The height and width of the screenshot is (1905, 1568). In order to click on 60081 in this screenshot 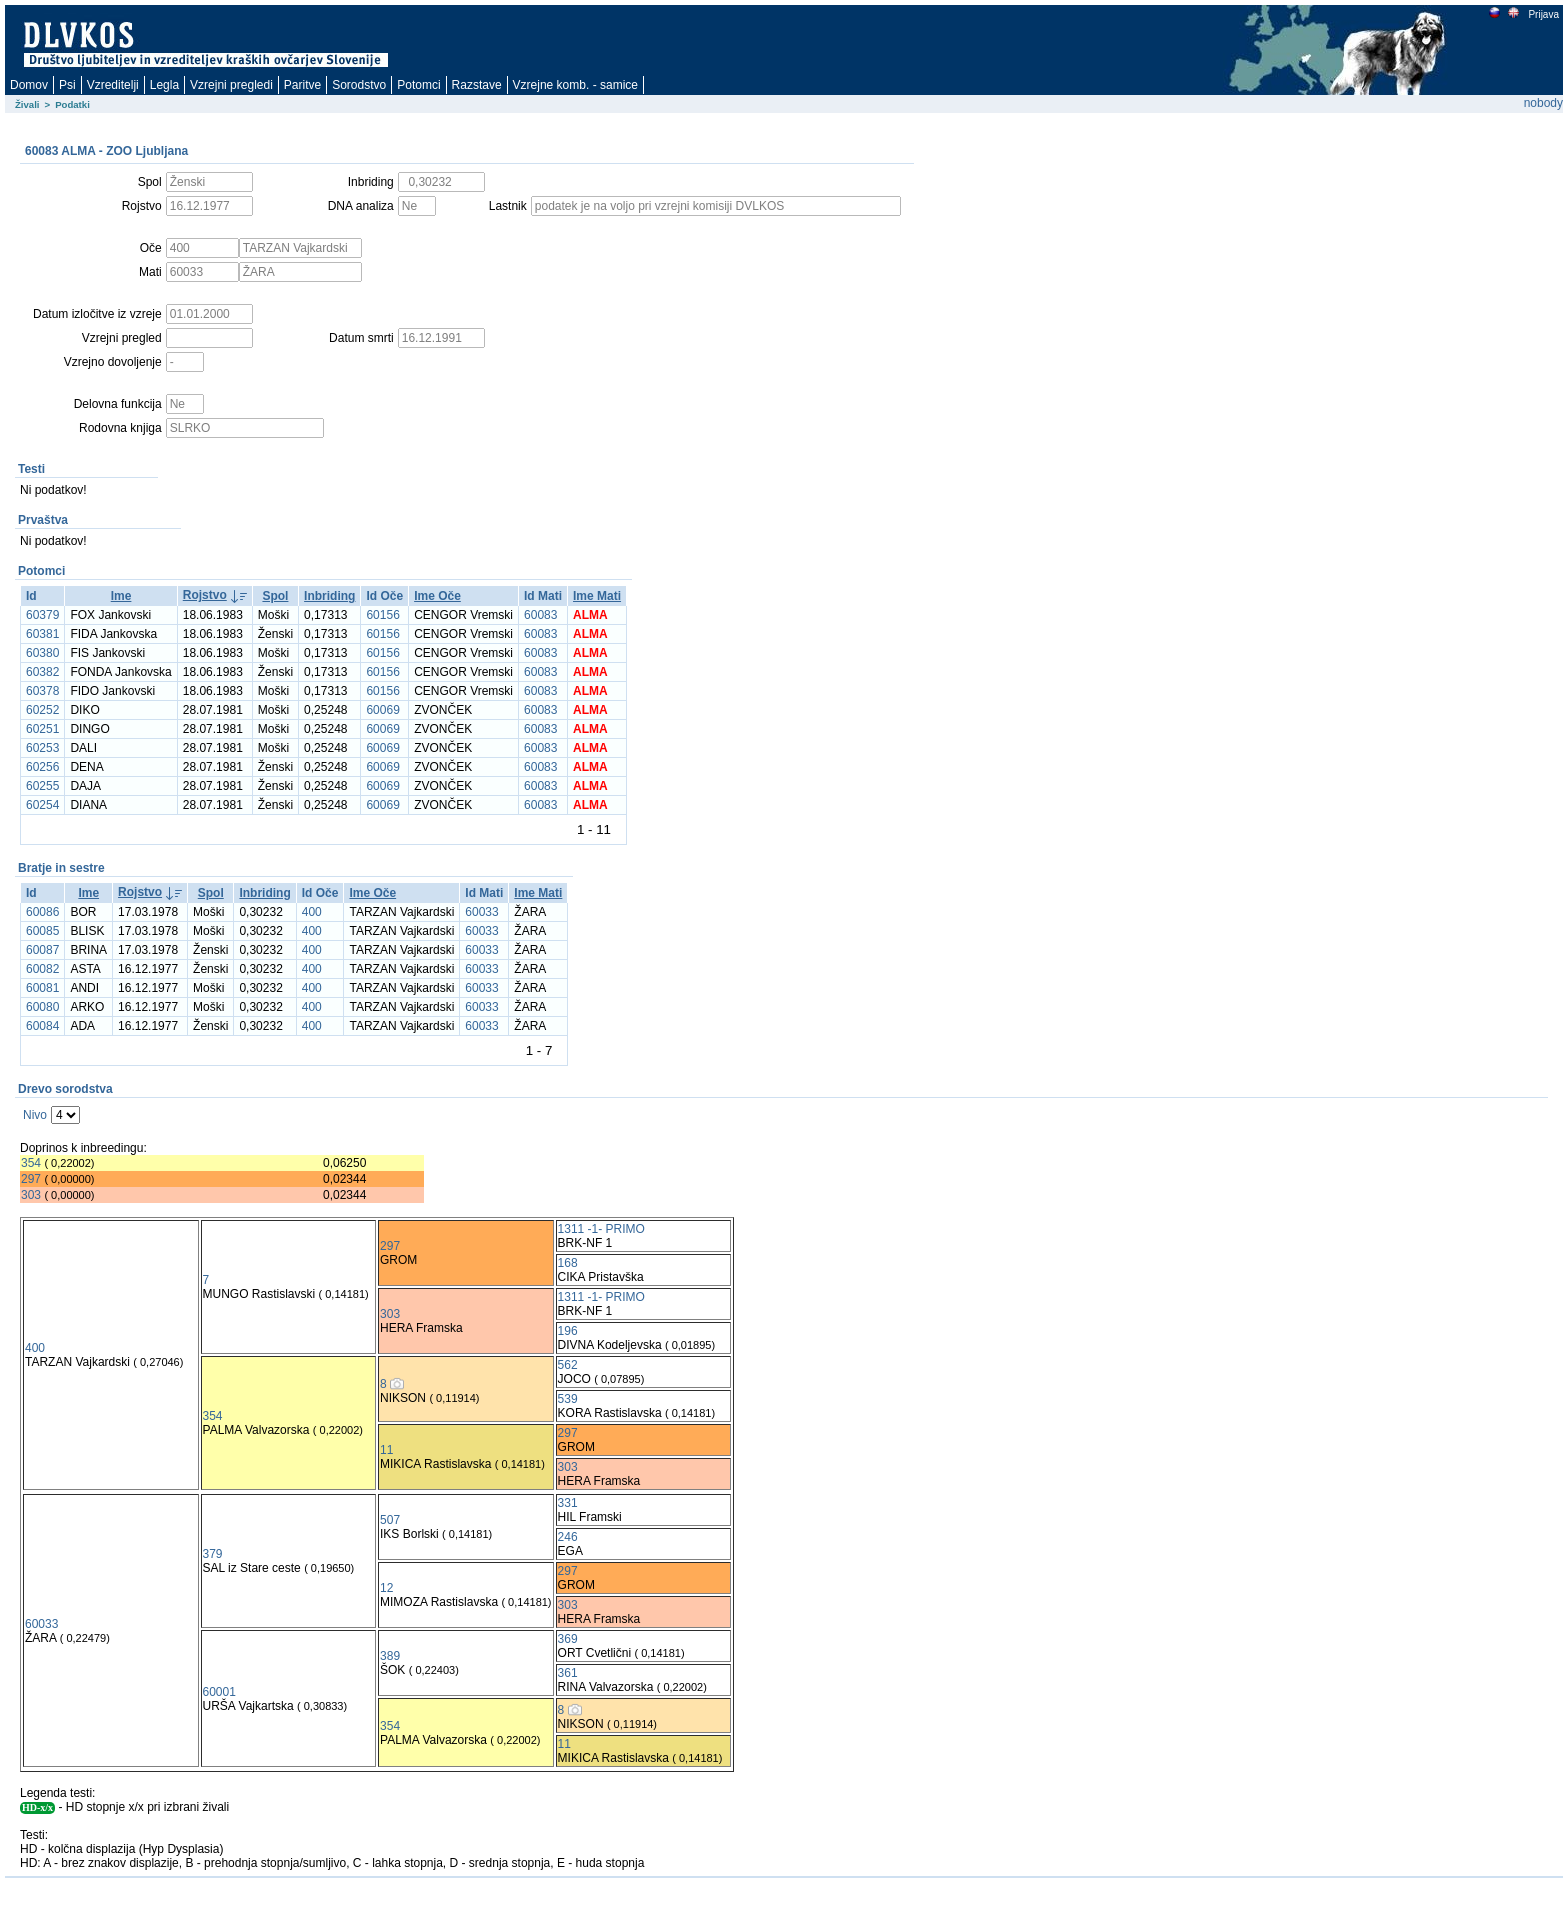, I will do `click(42, 988)`.